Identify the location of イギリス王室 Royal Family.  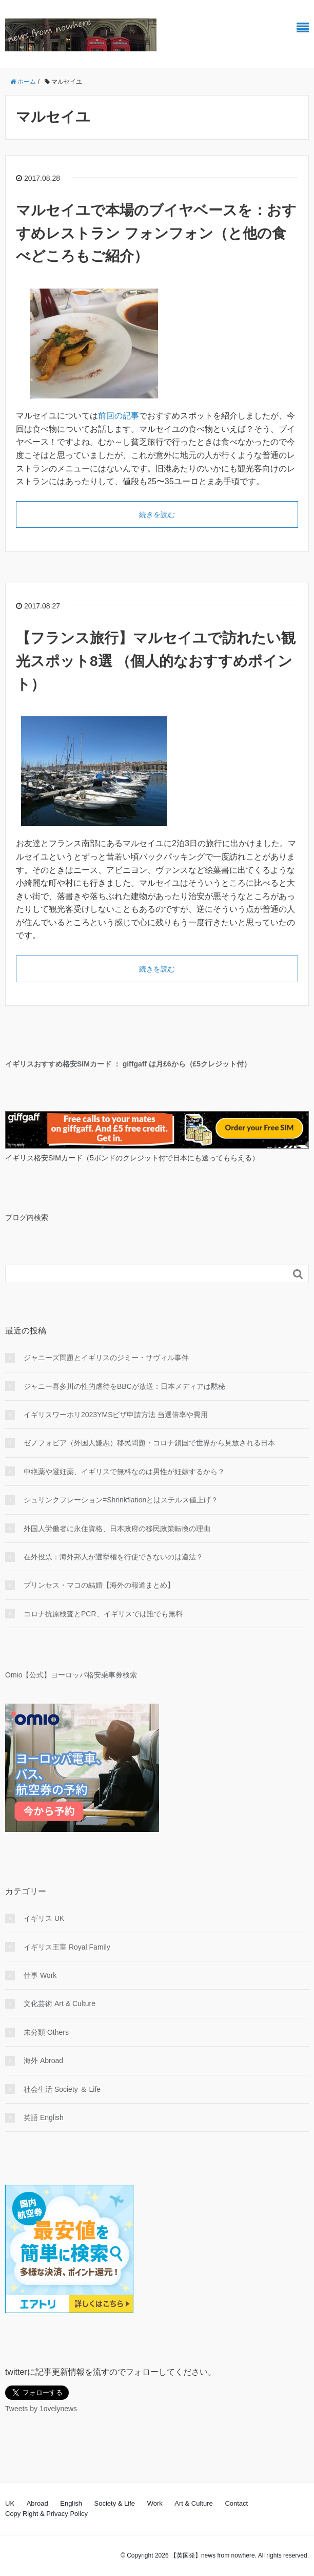
(67, 1947).